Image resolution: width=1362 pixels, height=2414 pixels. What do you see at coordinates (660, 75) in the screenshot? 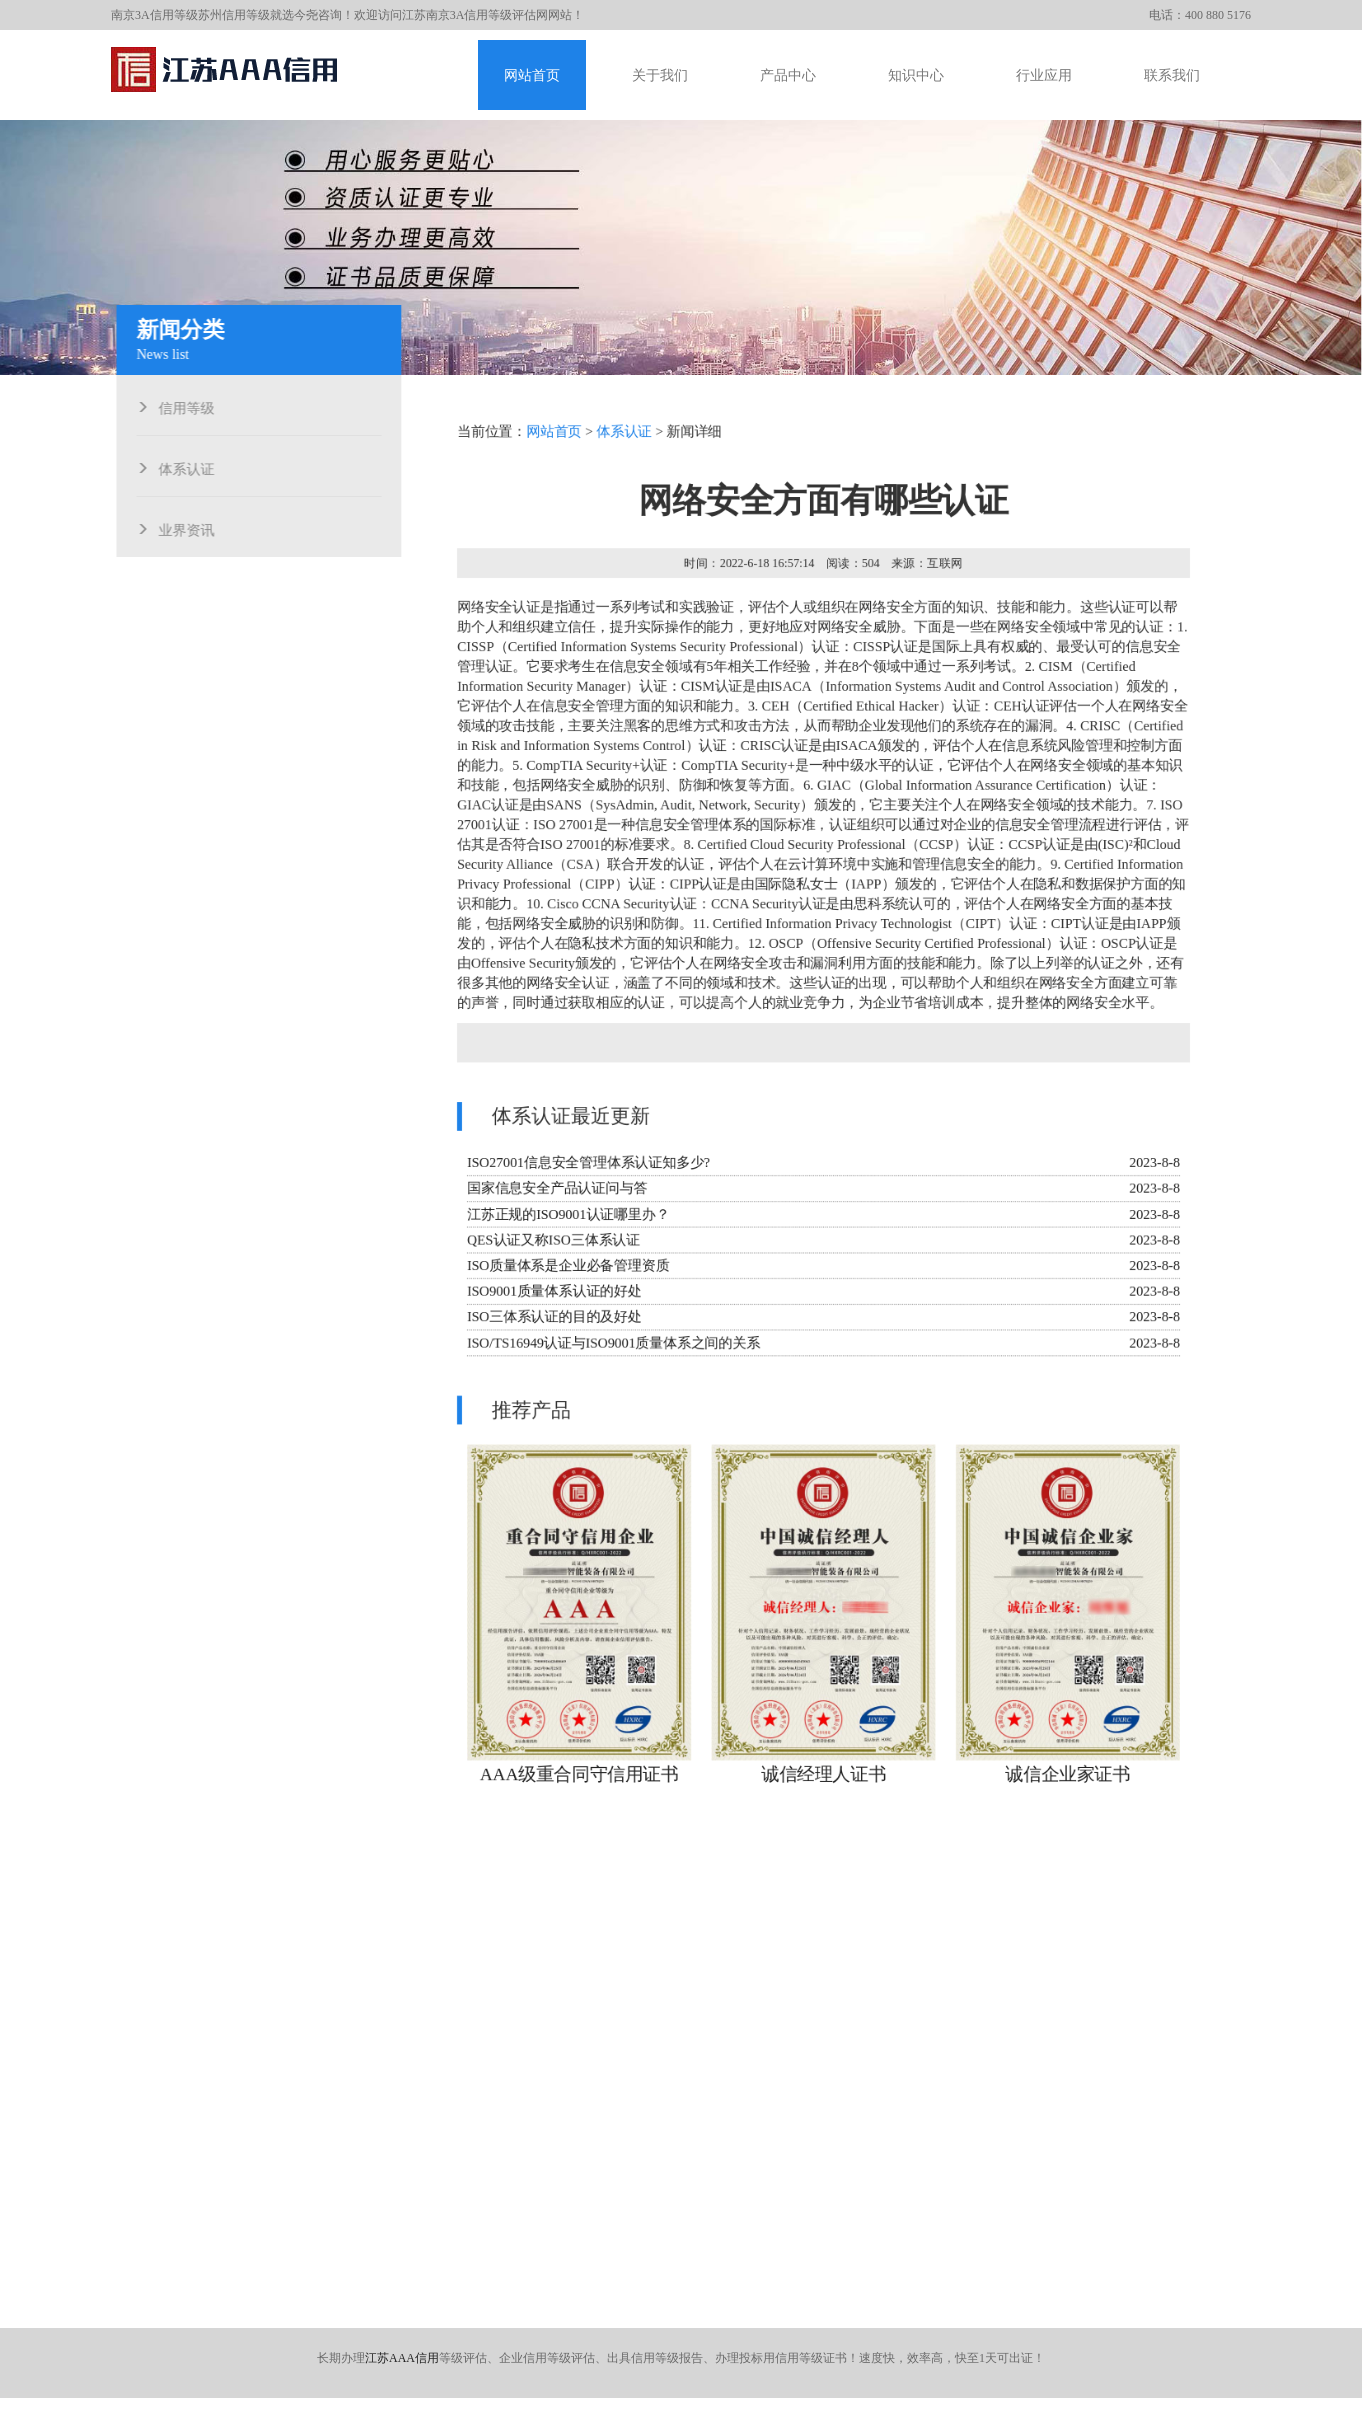
I see `关于我们` at bounding box center [660, 75].